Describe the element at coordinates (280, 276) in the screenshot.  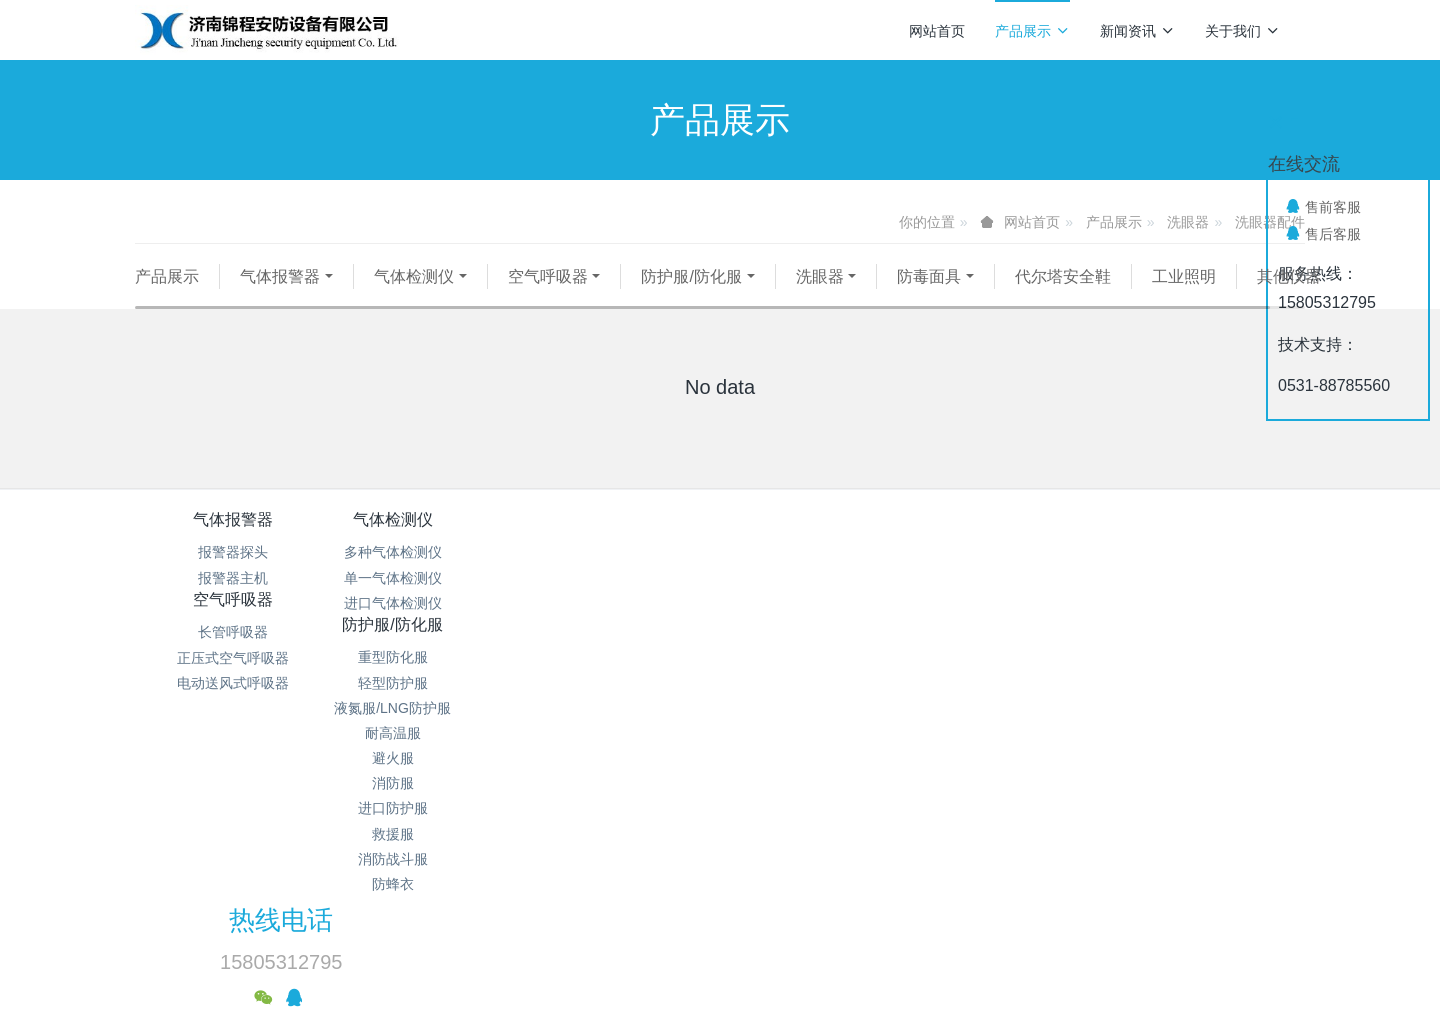
I see `气体报警器` at that location.